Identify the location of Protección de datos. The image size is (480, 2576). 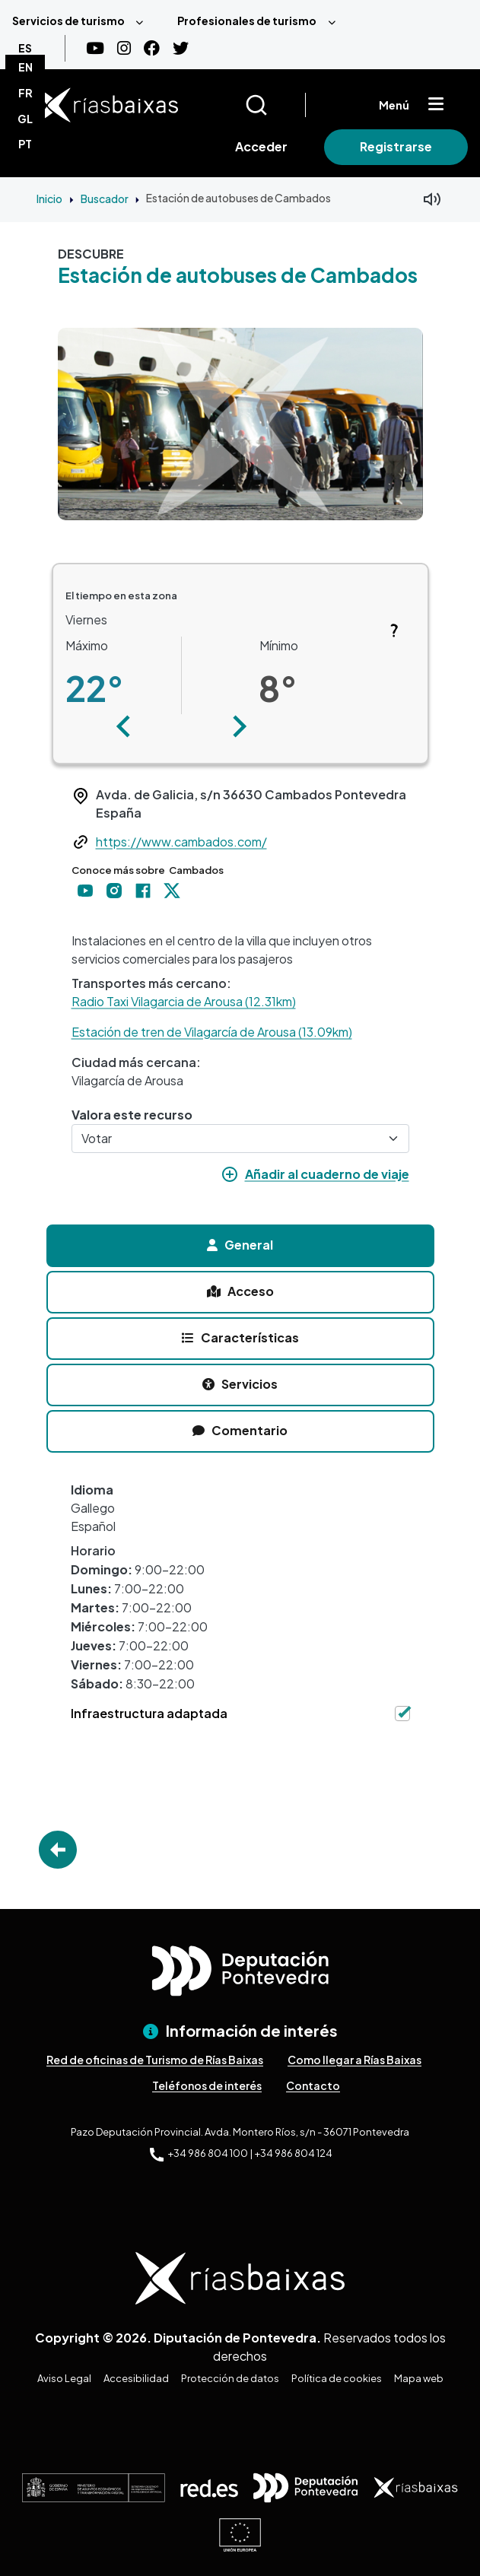
(230, 2378).